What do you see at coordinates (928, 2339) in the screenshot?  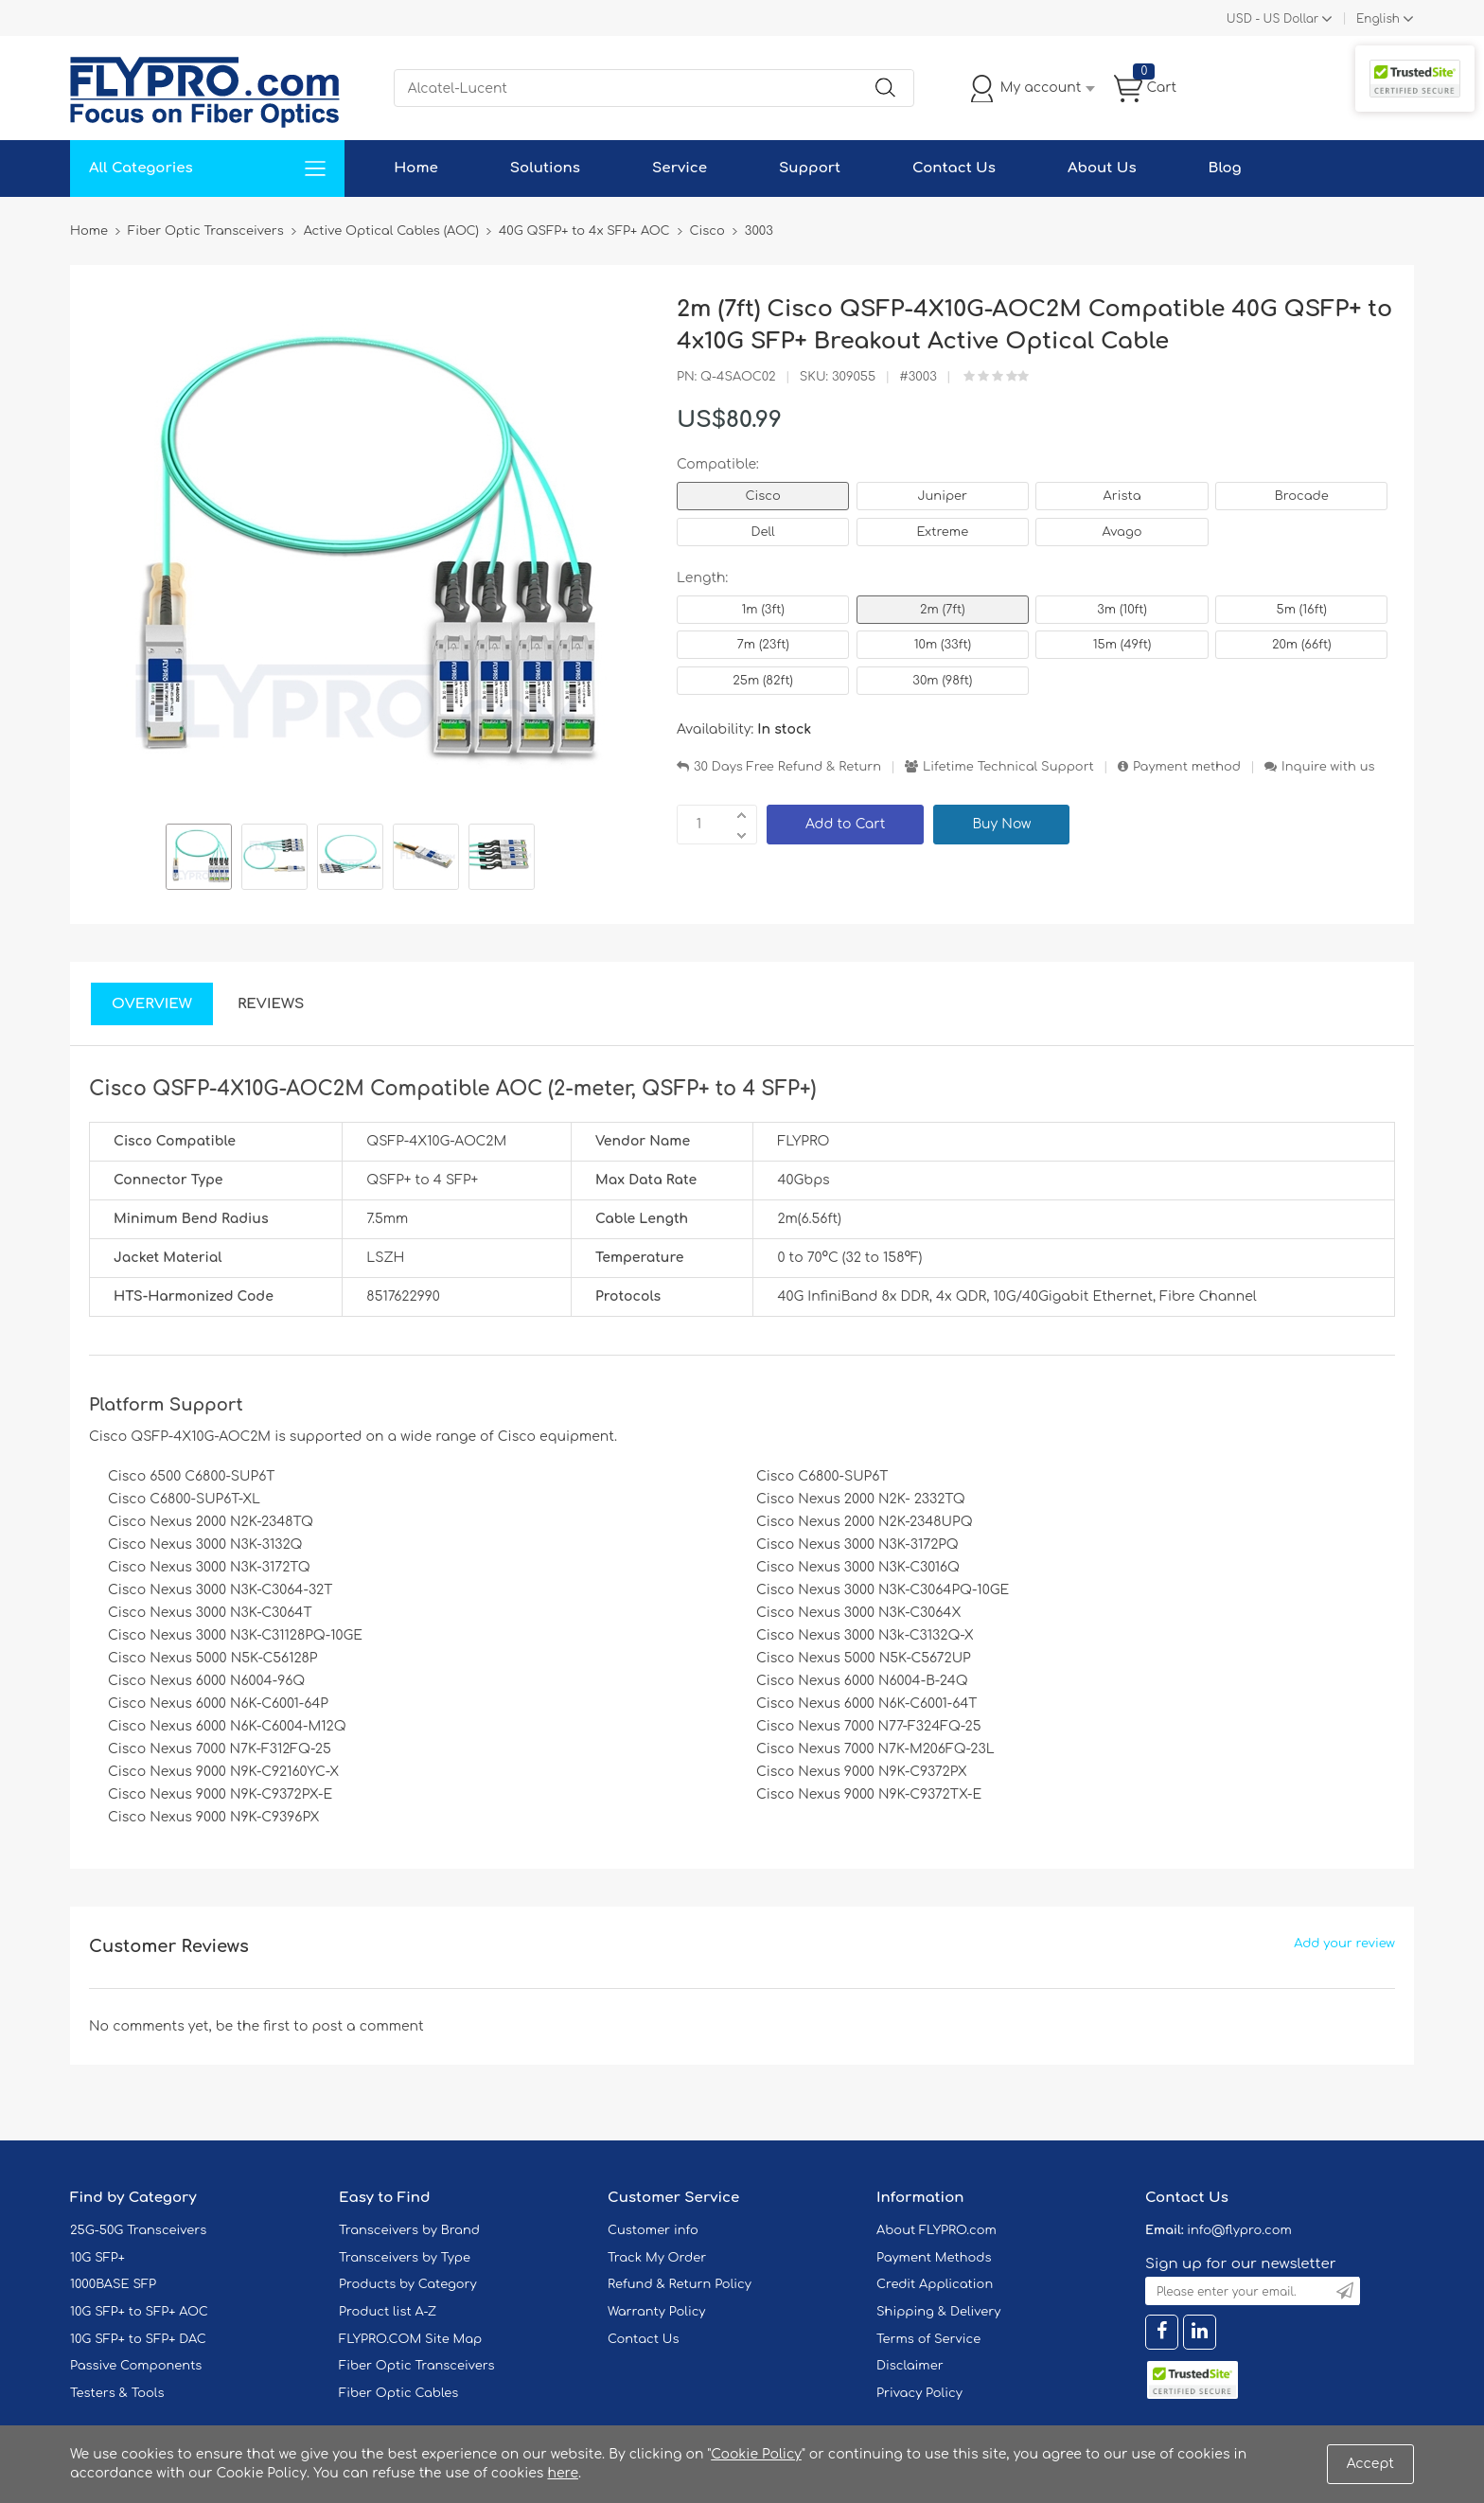 I see `Terms of Service` at bounding box center [928, 2339].